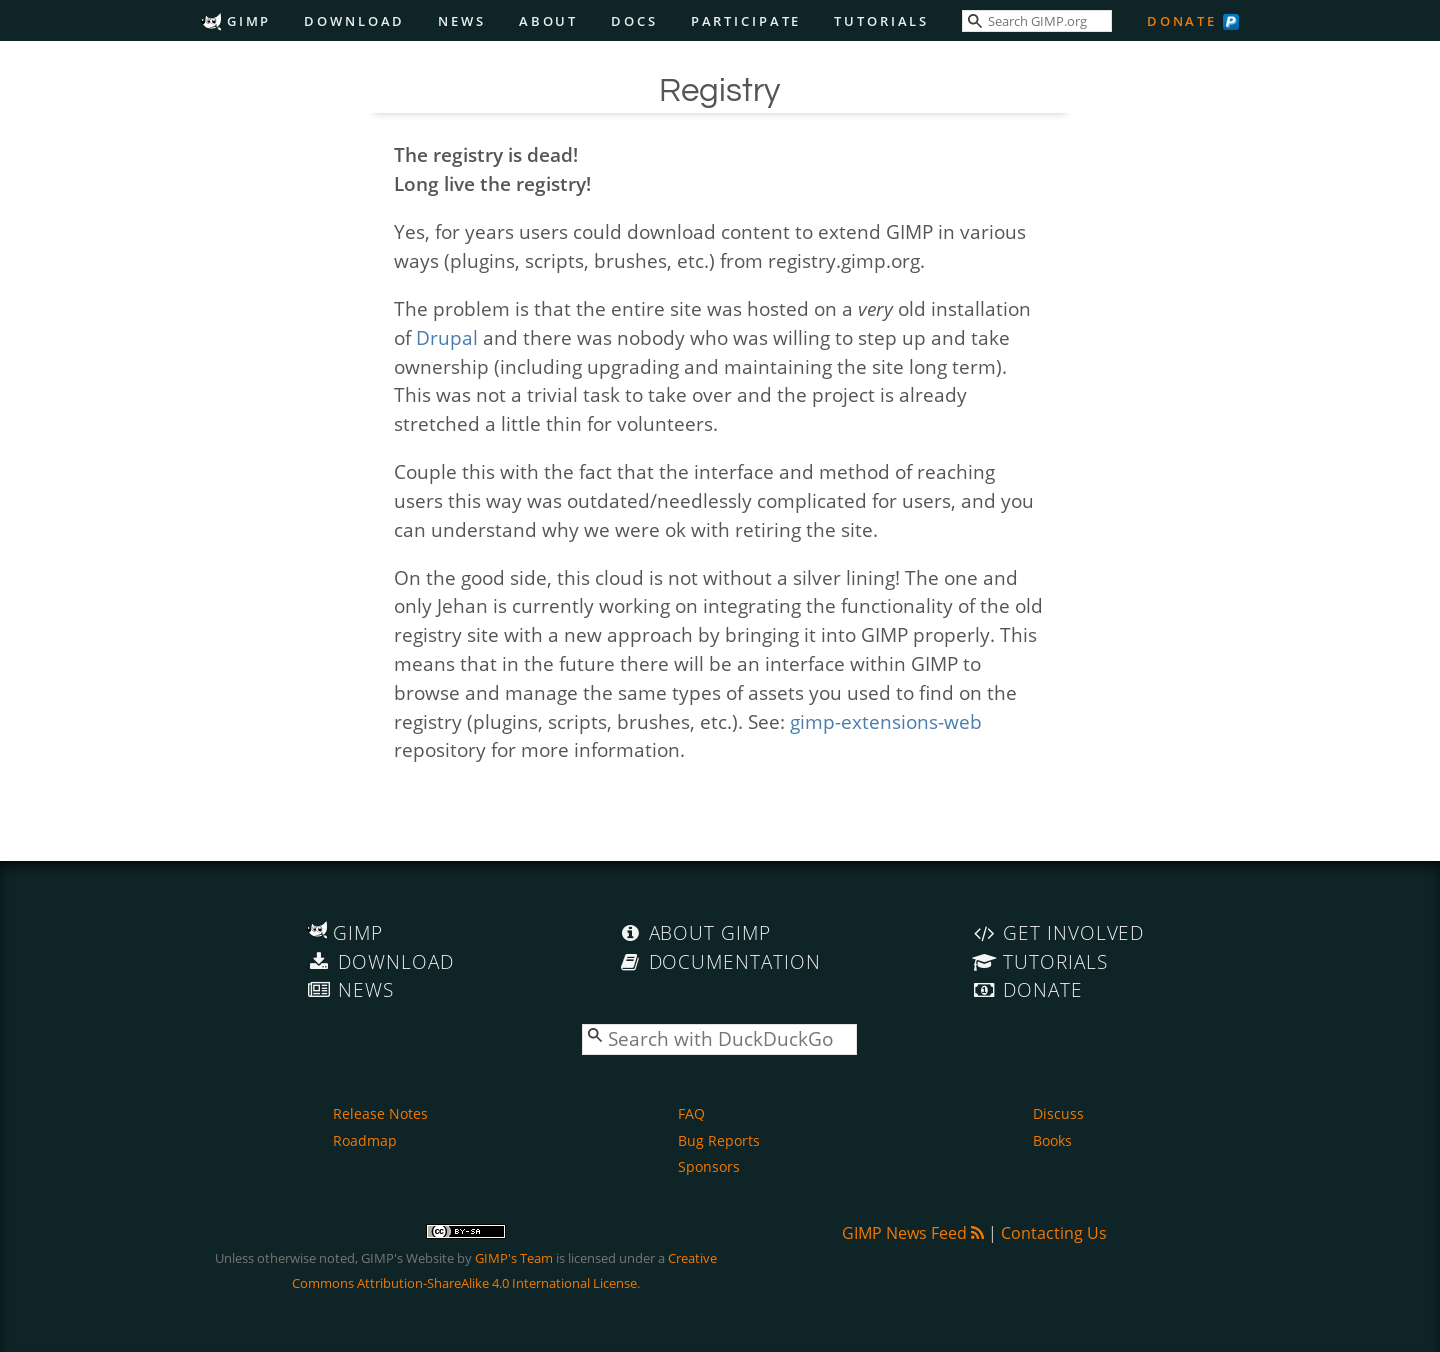 Image resolution: width=1440 pixels, height=1352 pixels. I want to click on gimp-extensions-web, so click(886, 721).